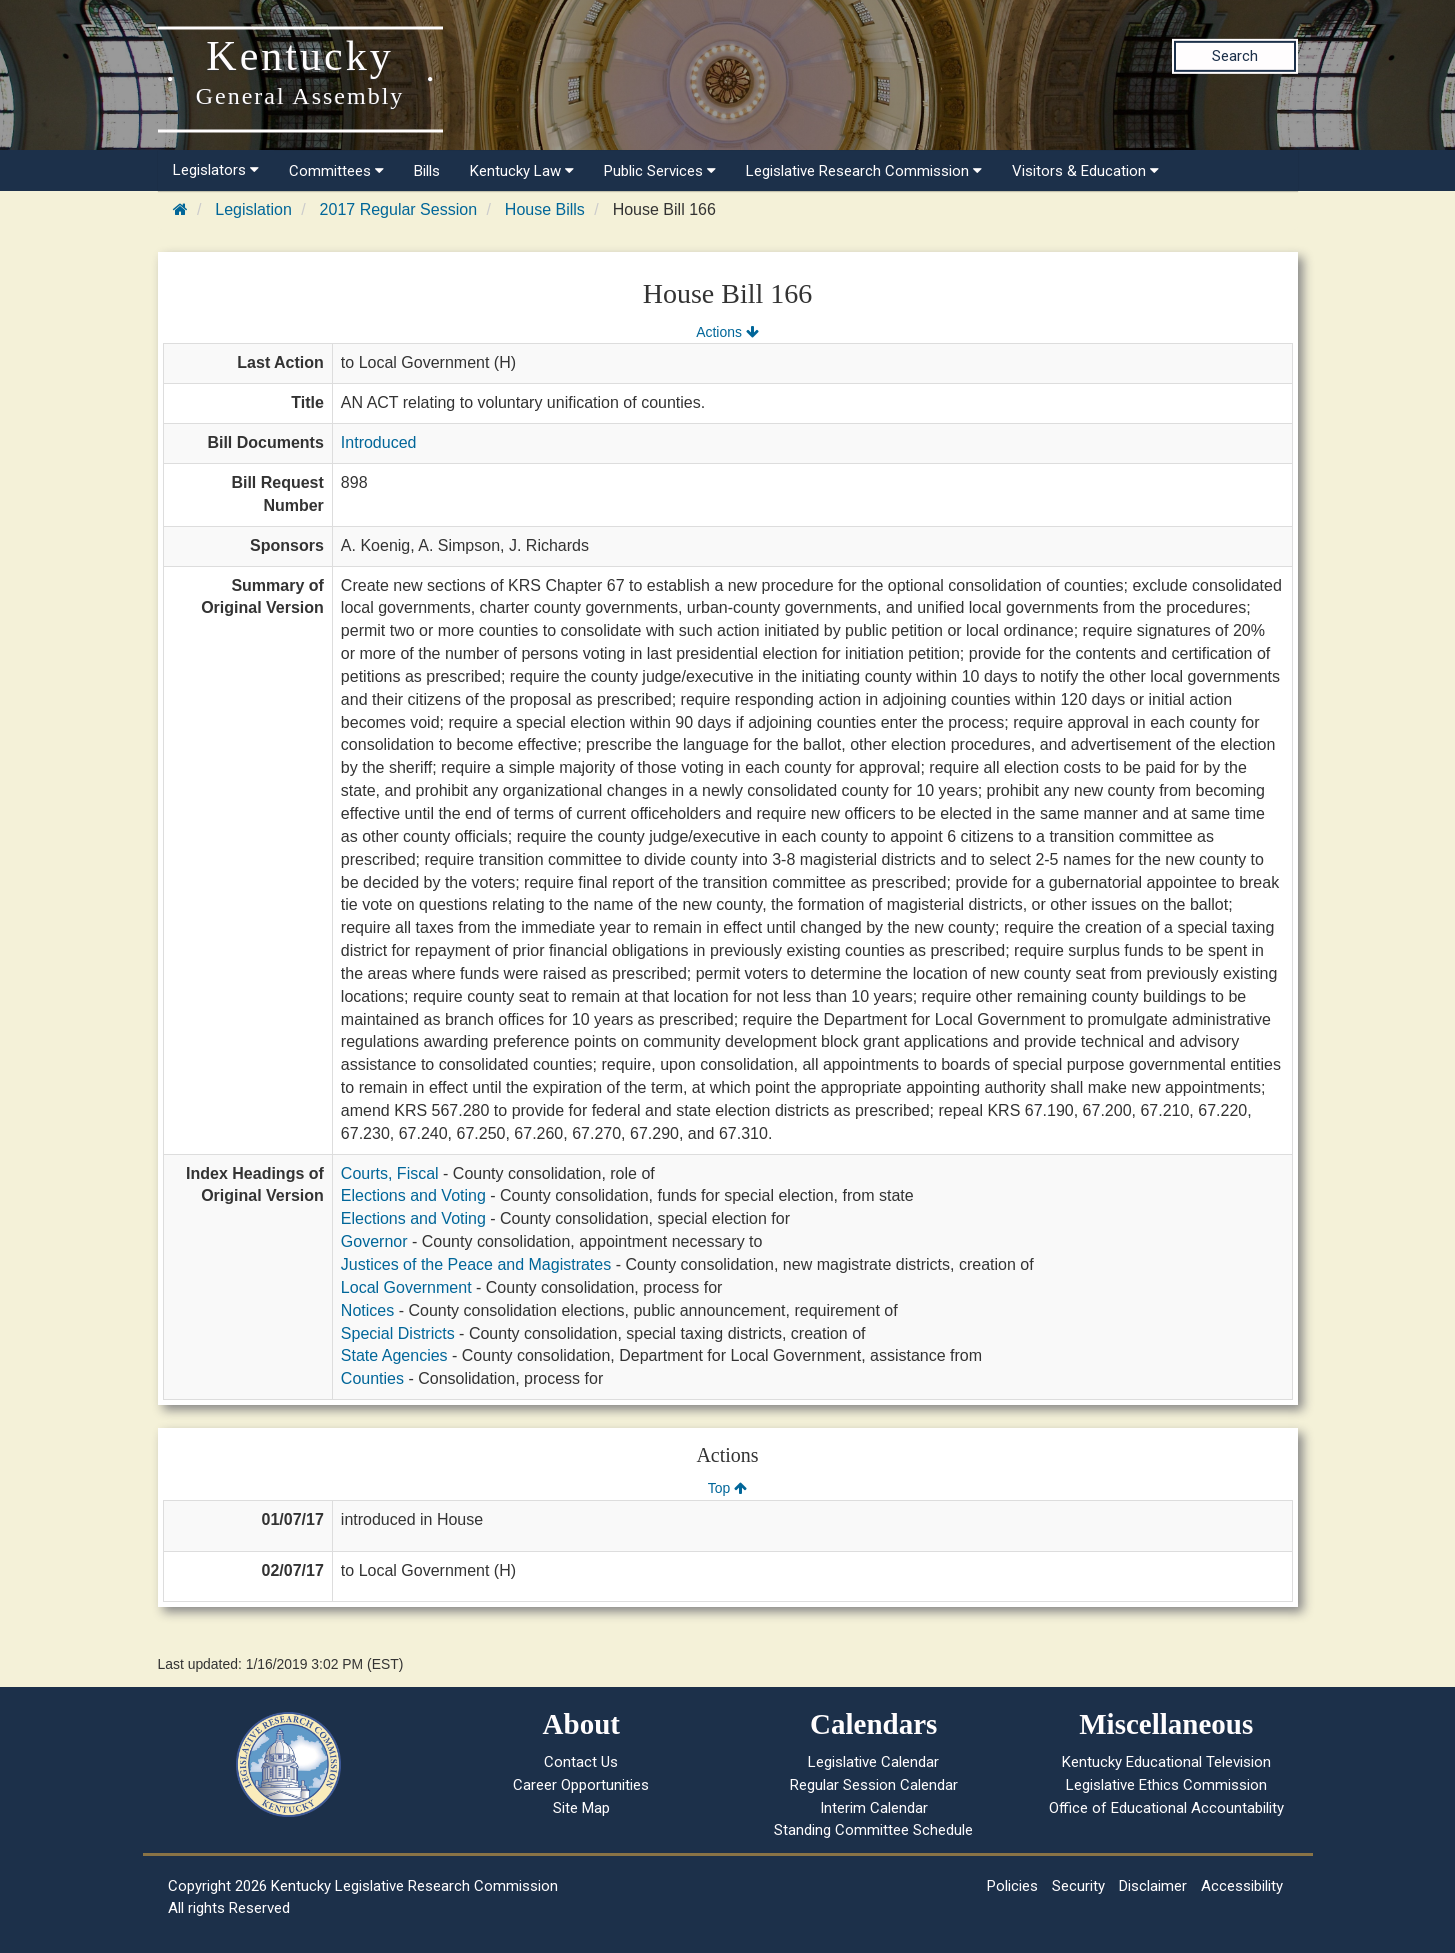  What do you see at coordinates (372, 1378) in the screenshot?
I see `Counties` at bounding box center [372, 1378].